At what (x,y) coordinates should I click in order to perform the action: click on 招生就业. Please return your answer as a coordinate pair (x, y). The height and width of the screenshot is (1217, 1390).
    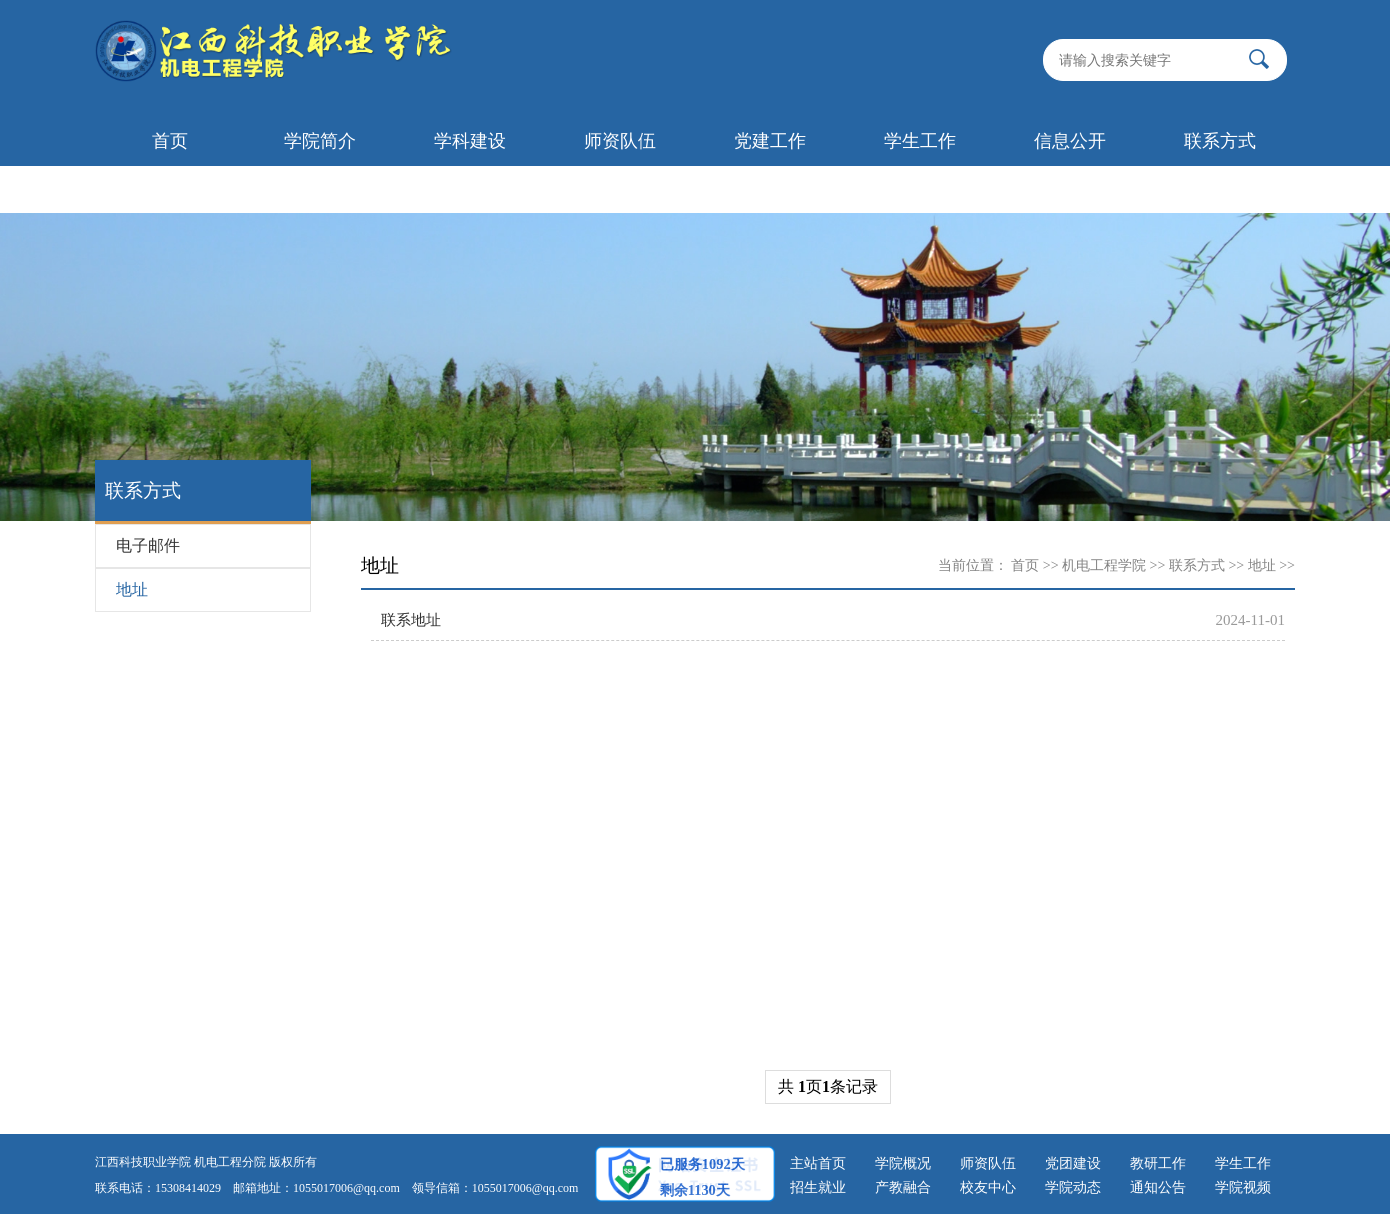
    Looking at the image, I should click on (818, 1187).